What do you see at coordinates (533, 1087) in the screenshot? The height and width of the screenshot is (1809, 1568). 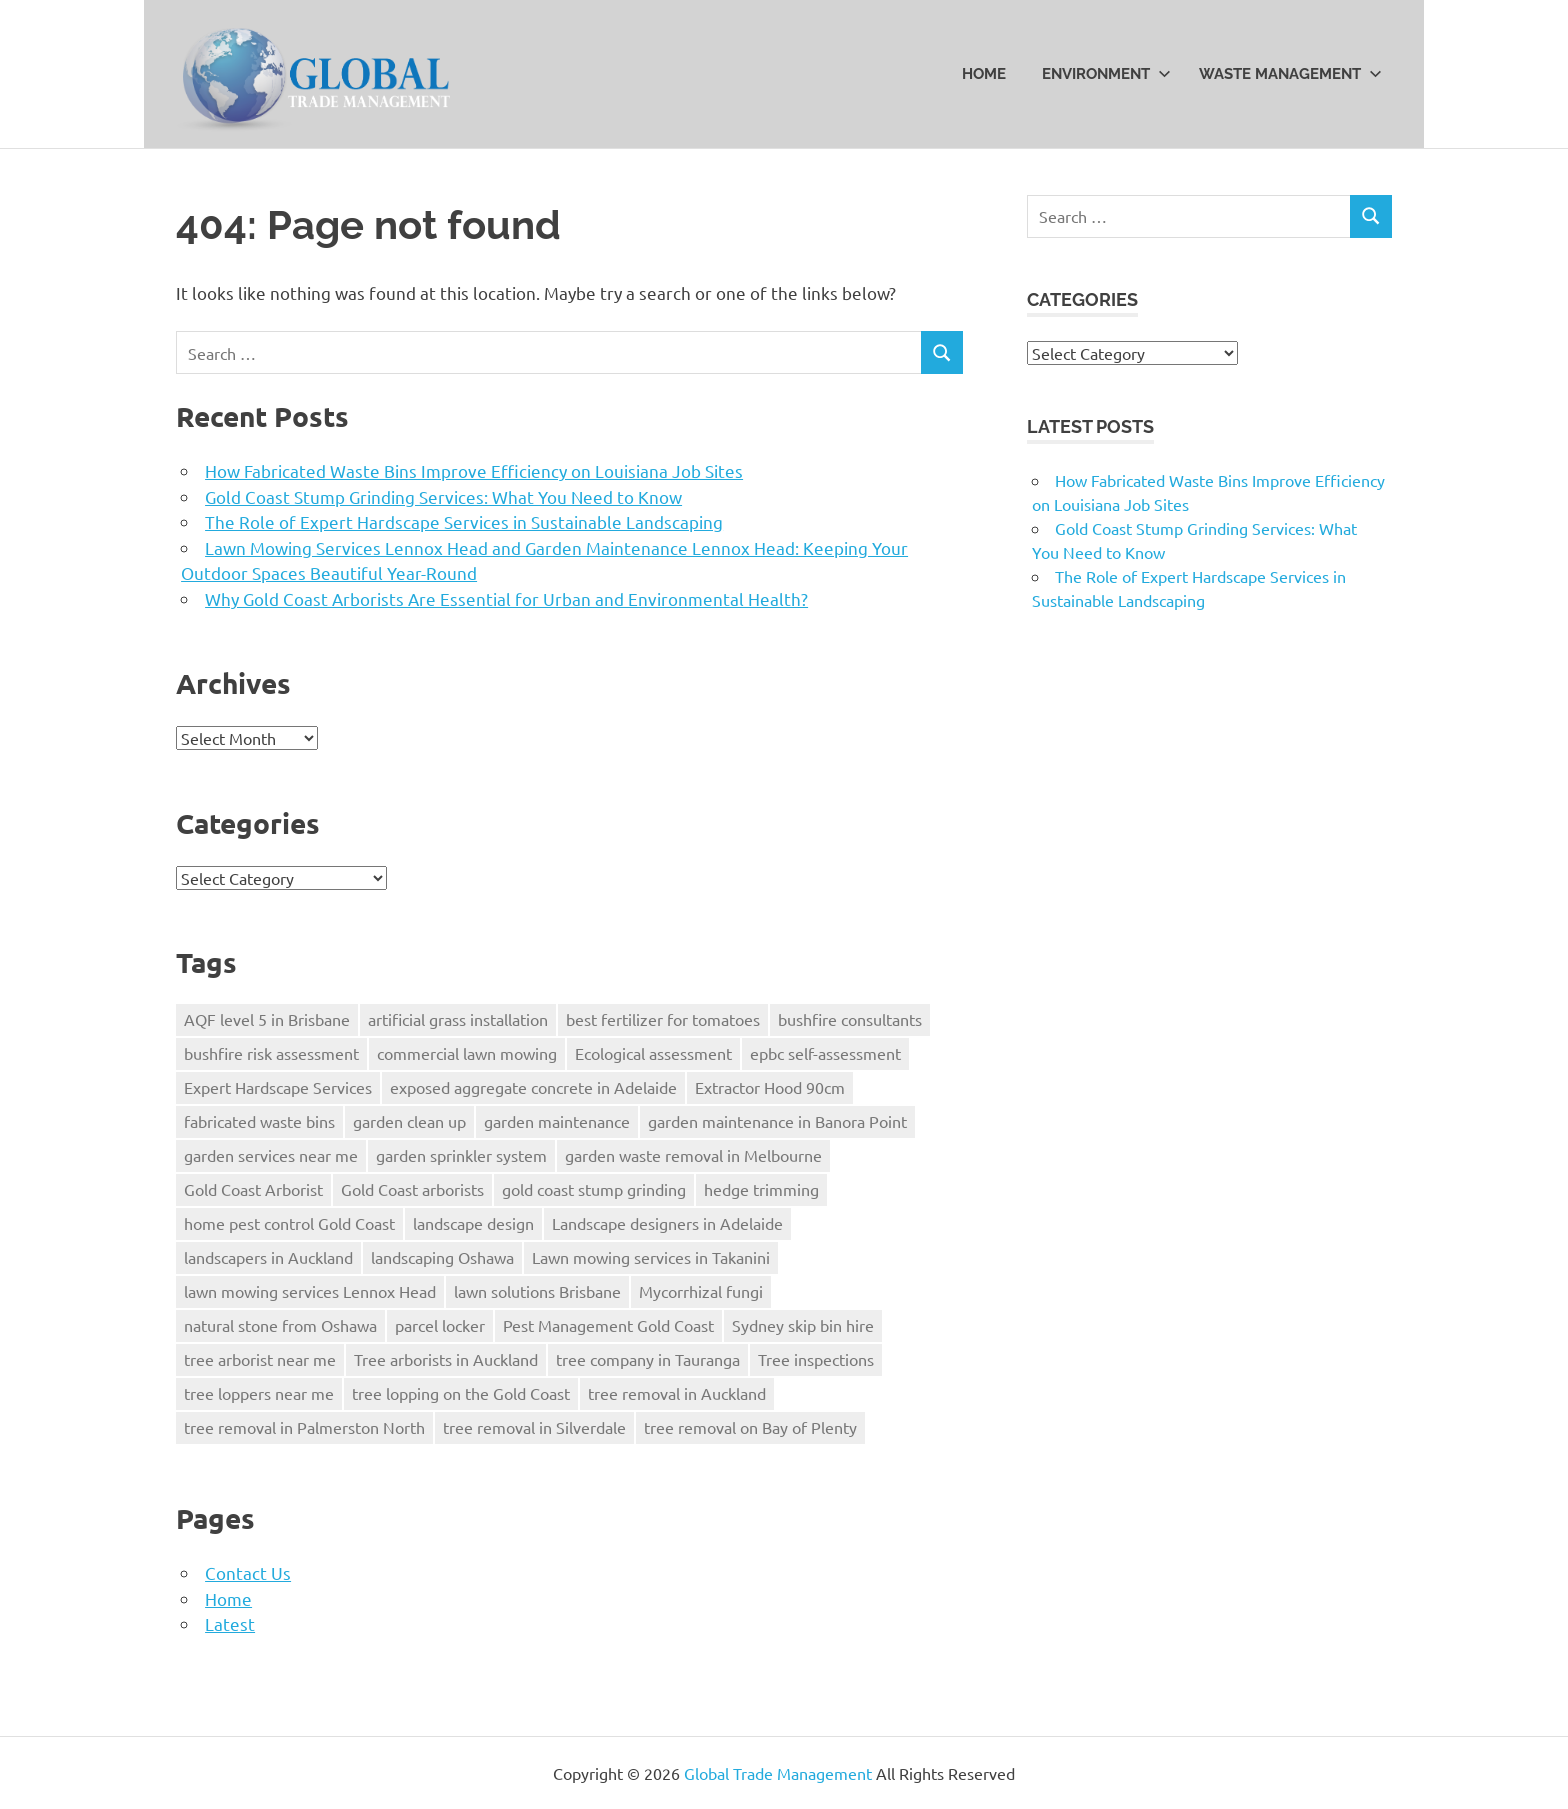 I see `exposed aggregate concrete in Adelaide [exposed aggregate concrete in Adelaide (2 items)]` at bounding box center [533, 1087].